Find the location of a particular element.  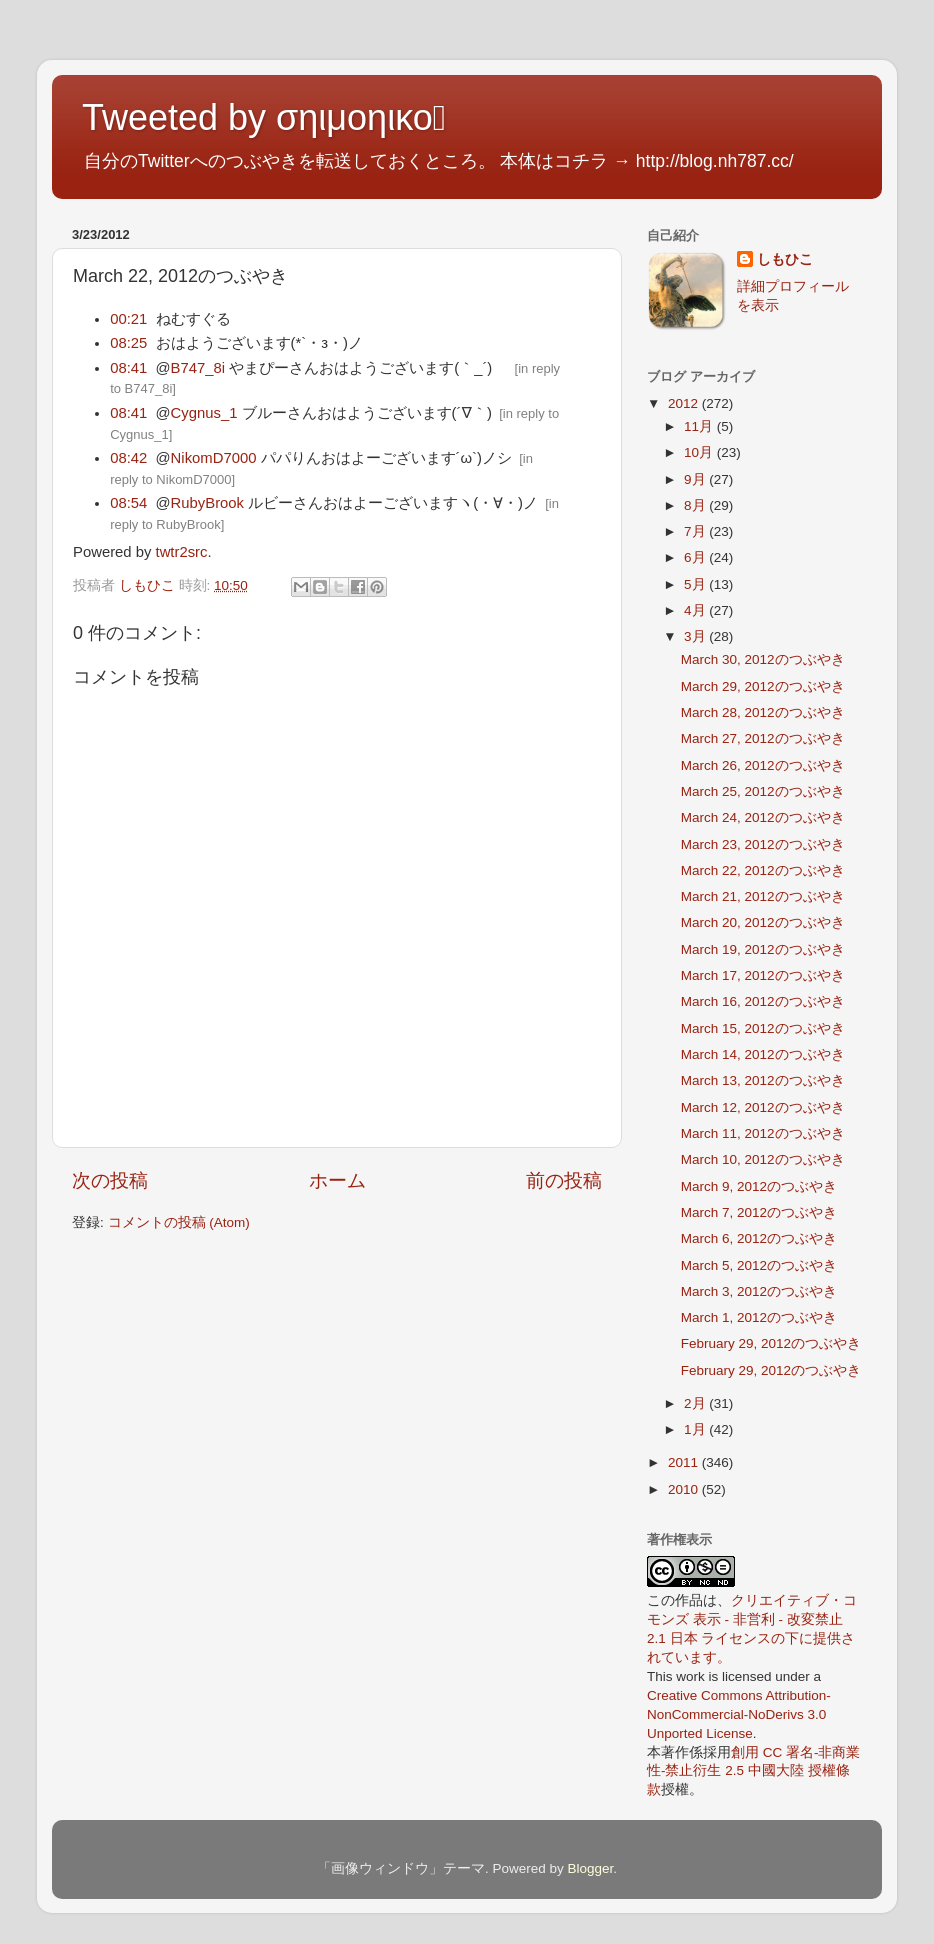

11月 is located at coordinates (700, 426).